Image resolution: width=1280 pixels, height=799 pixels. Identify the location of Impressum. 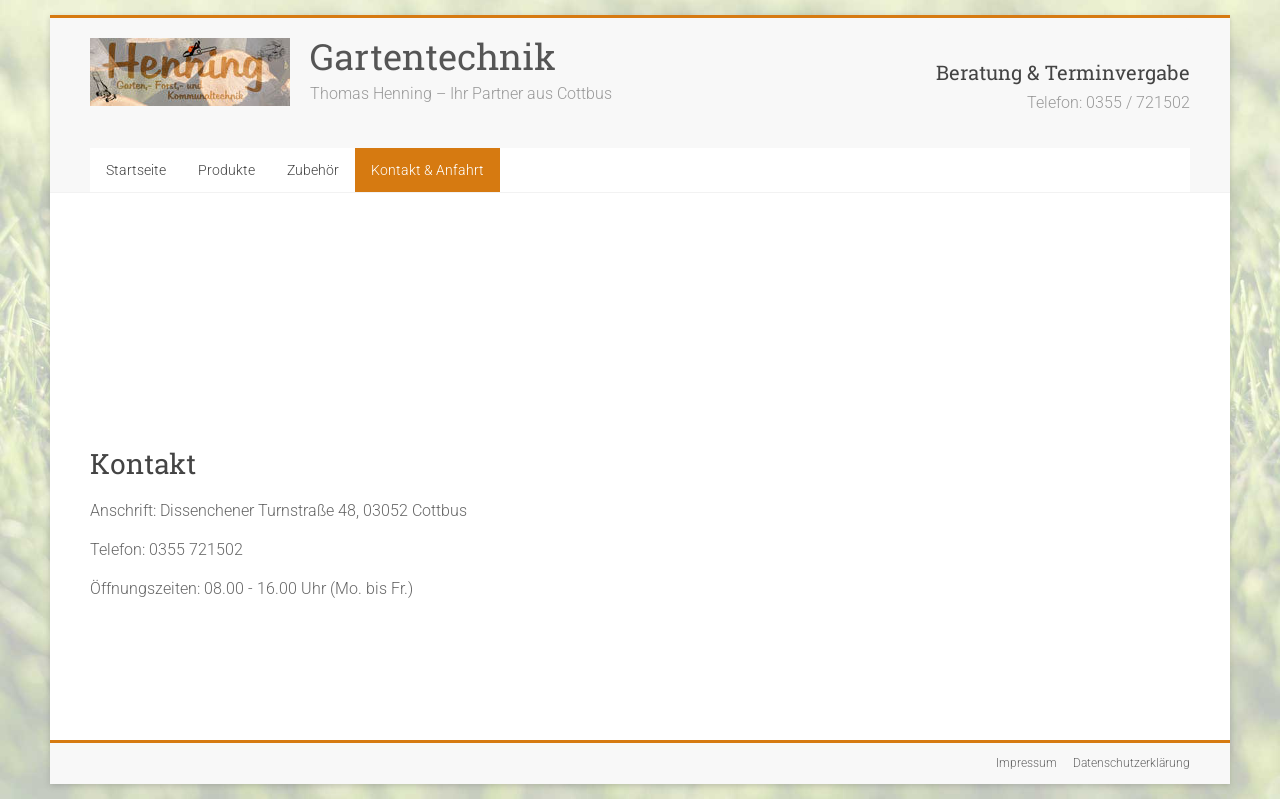
(1026, 763).